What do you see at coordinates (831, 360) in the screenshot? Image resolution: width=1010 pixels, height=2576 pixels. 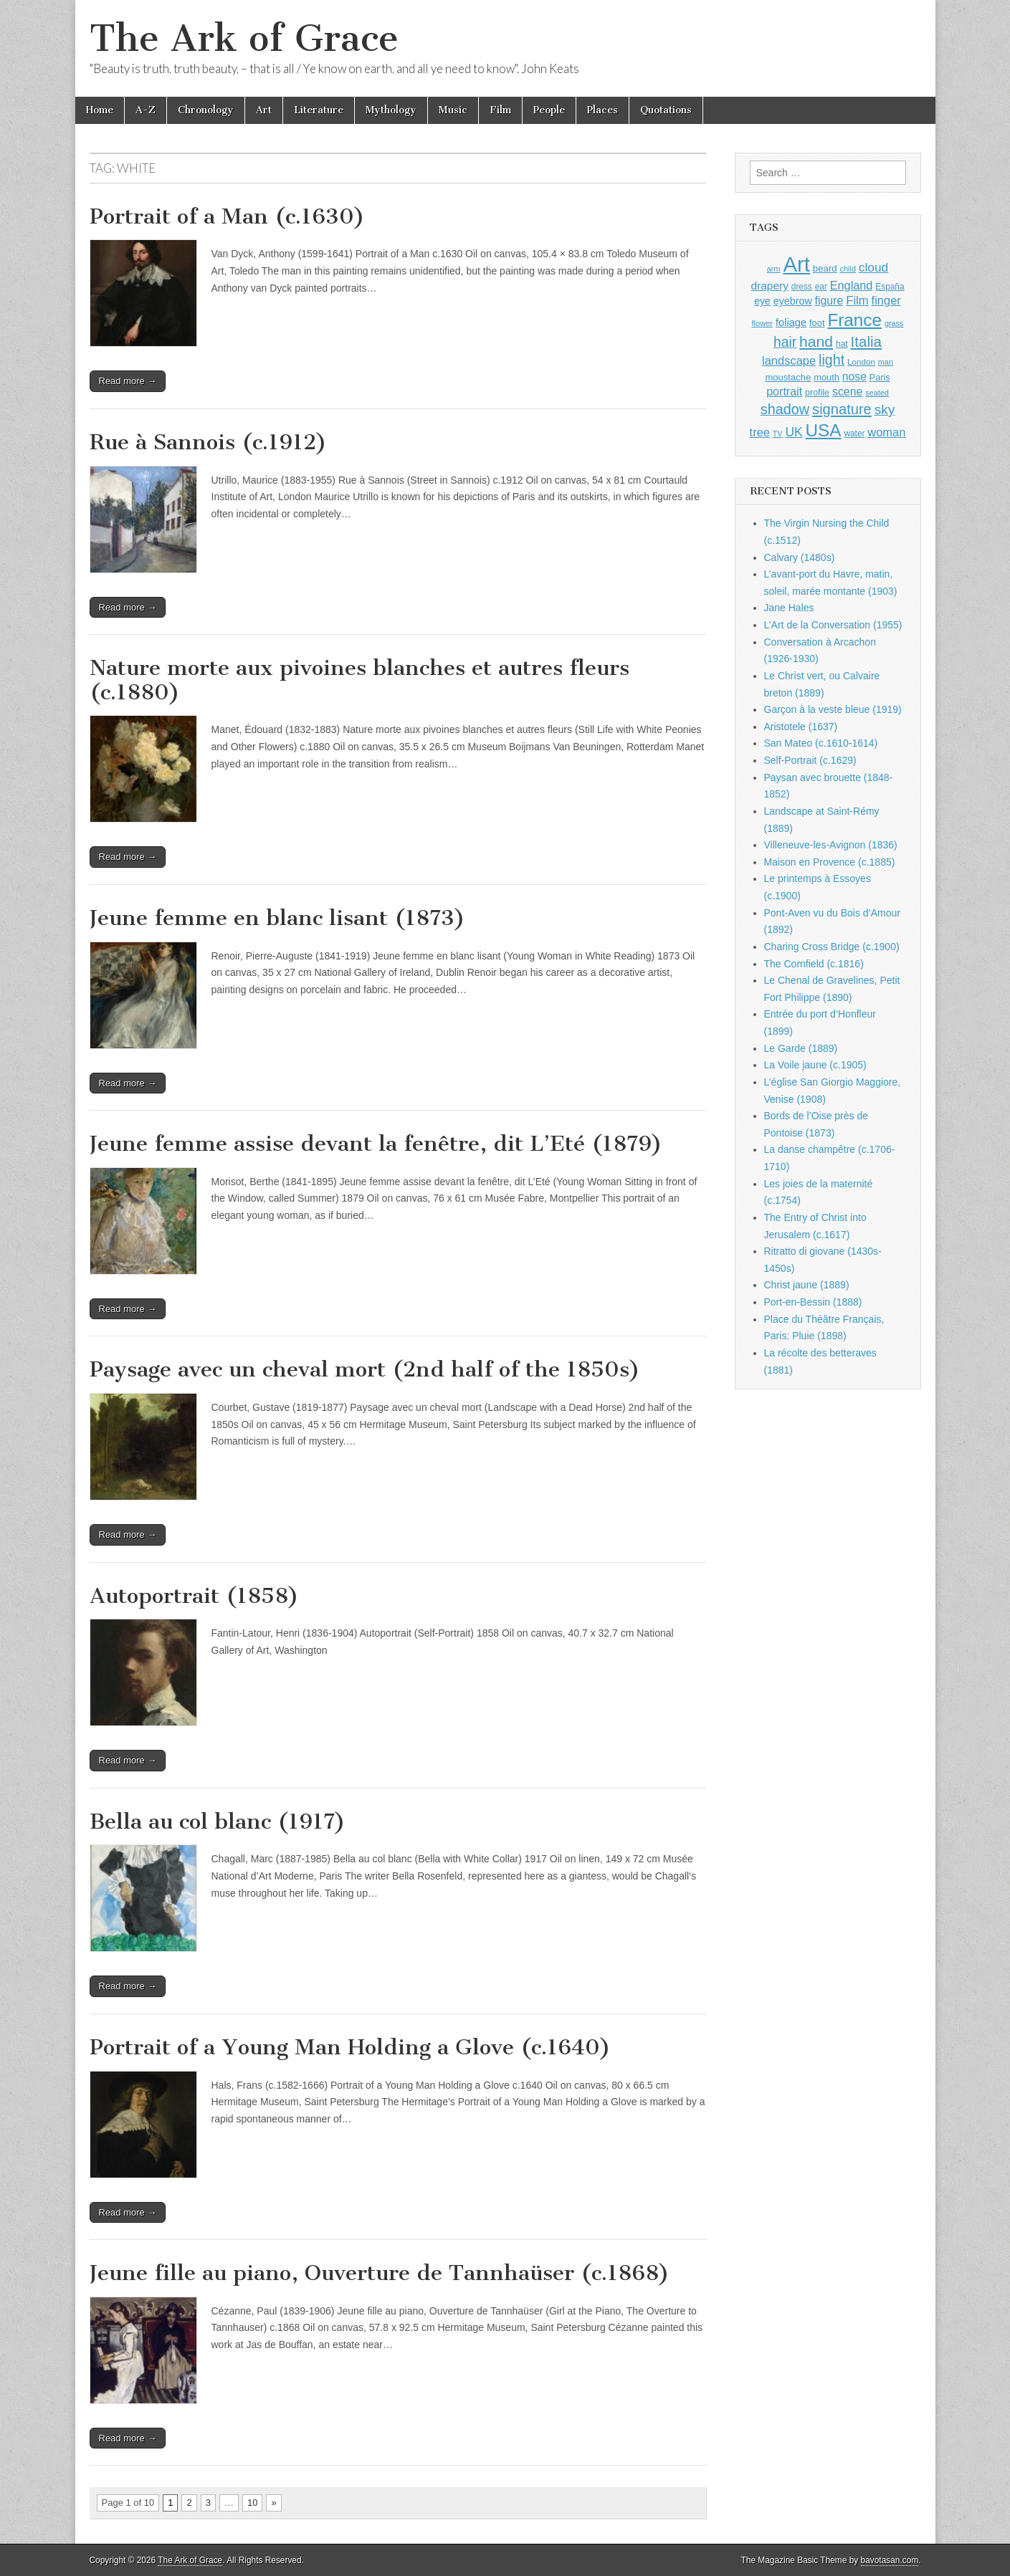 I see `light [light (2,260 items)]` at bounding box center [831, 360].